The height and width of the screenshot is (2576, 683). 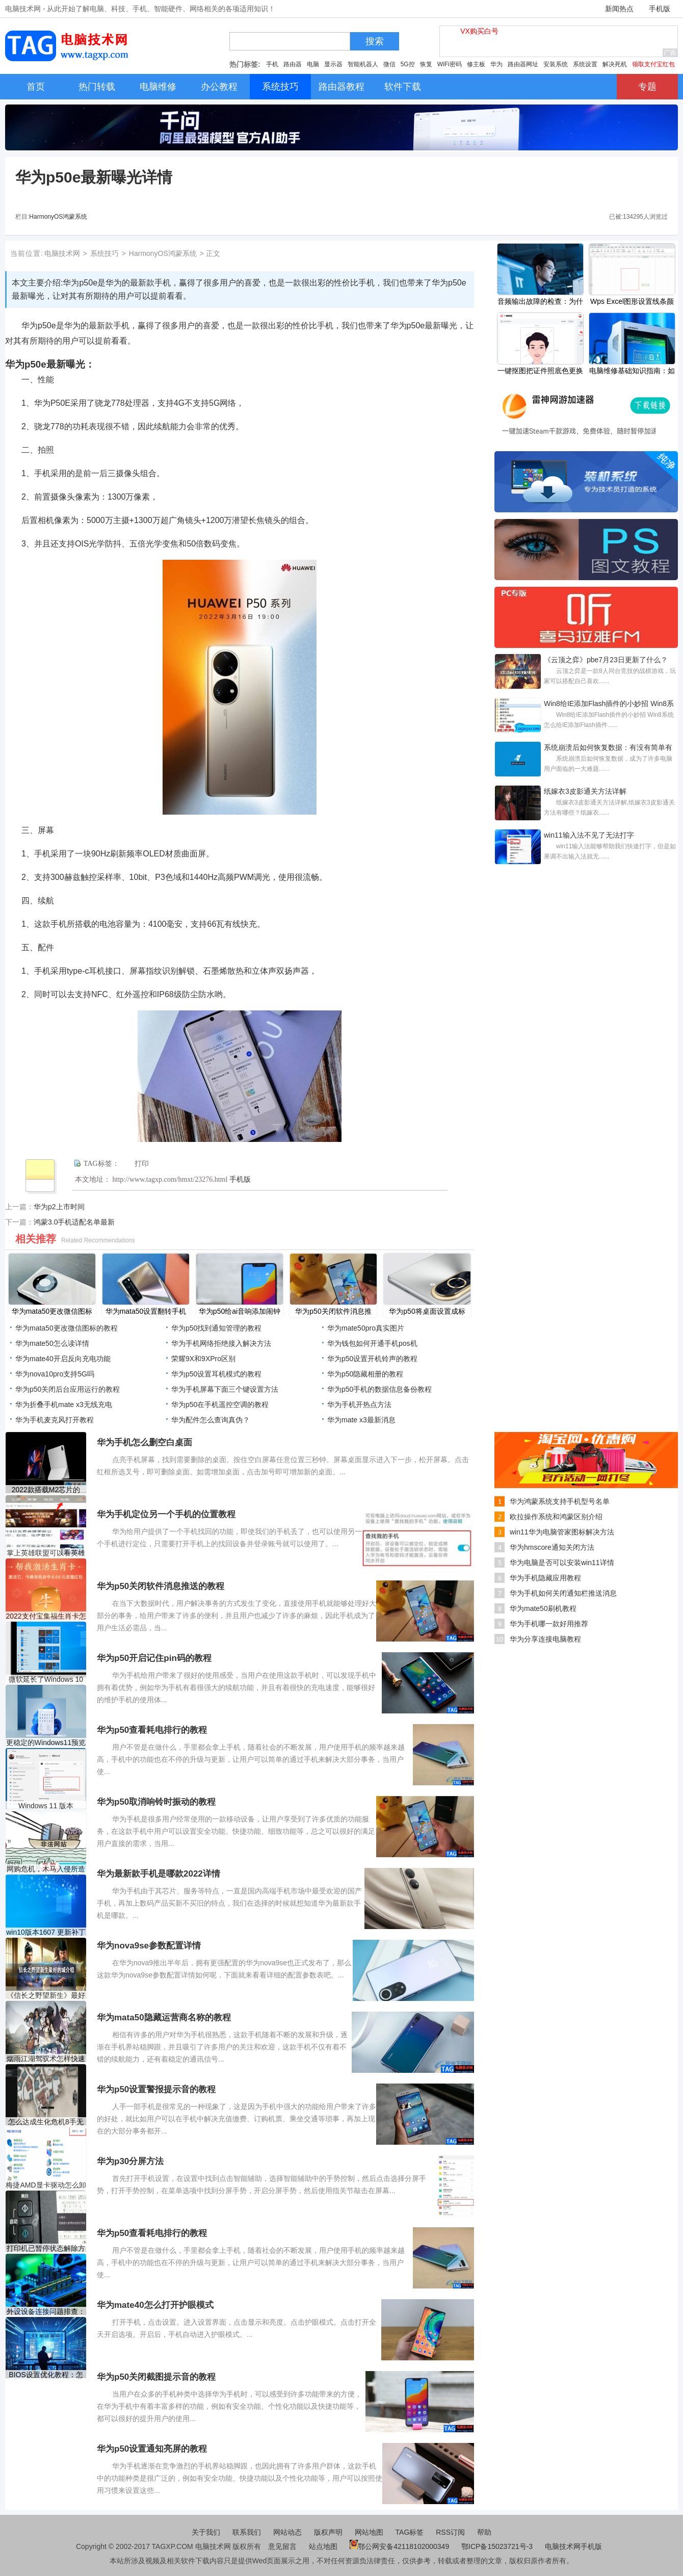 What do you see at coordinates (632, 372) in the screenshot?
I see `电脑维修基础知识指南：如何判断电脑故` at bounding box center [632, 372].